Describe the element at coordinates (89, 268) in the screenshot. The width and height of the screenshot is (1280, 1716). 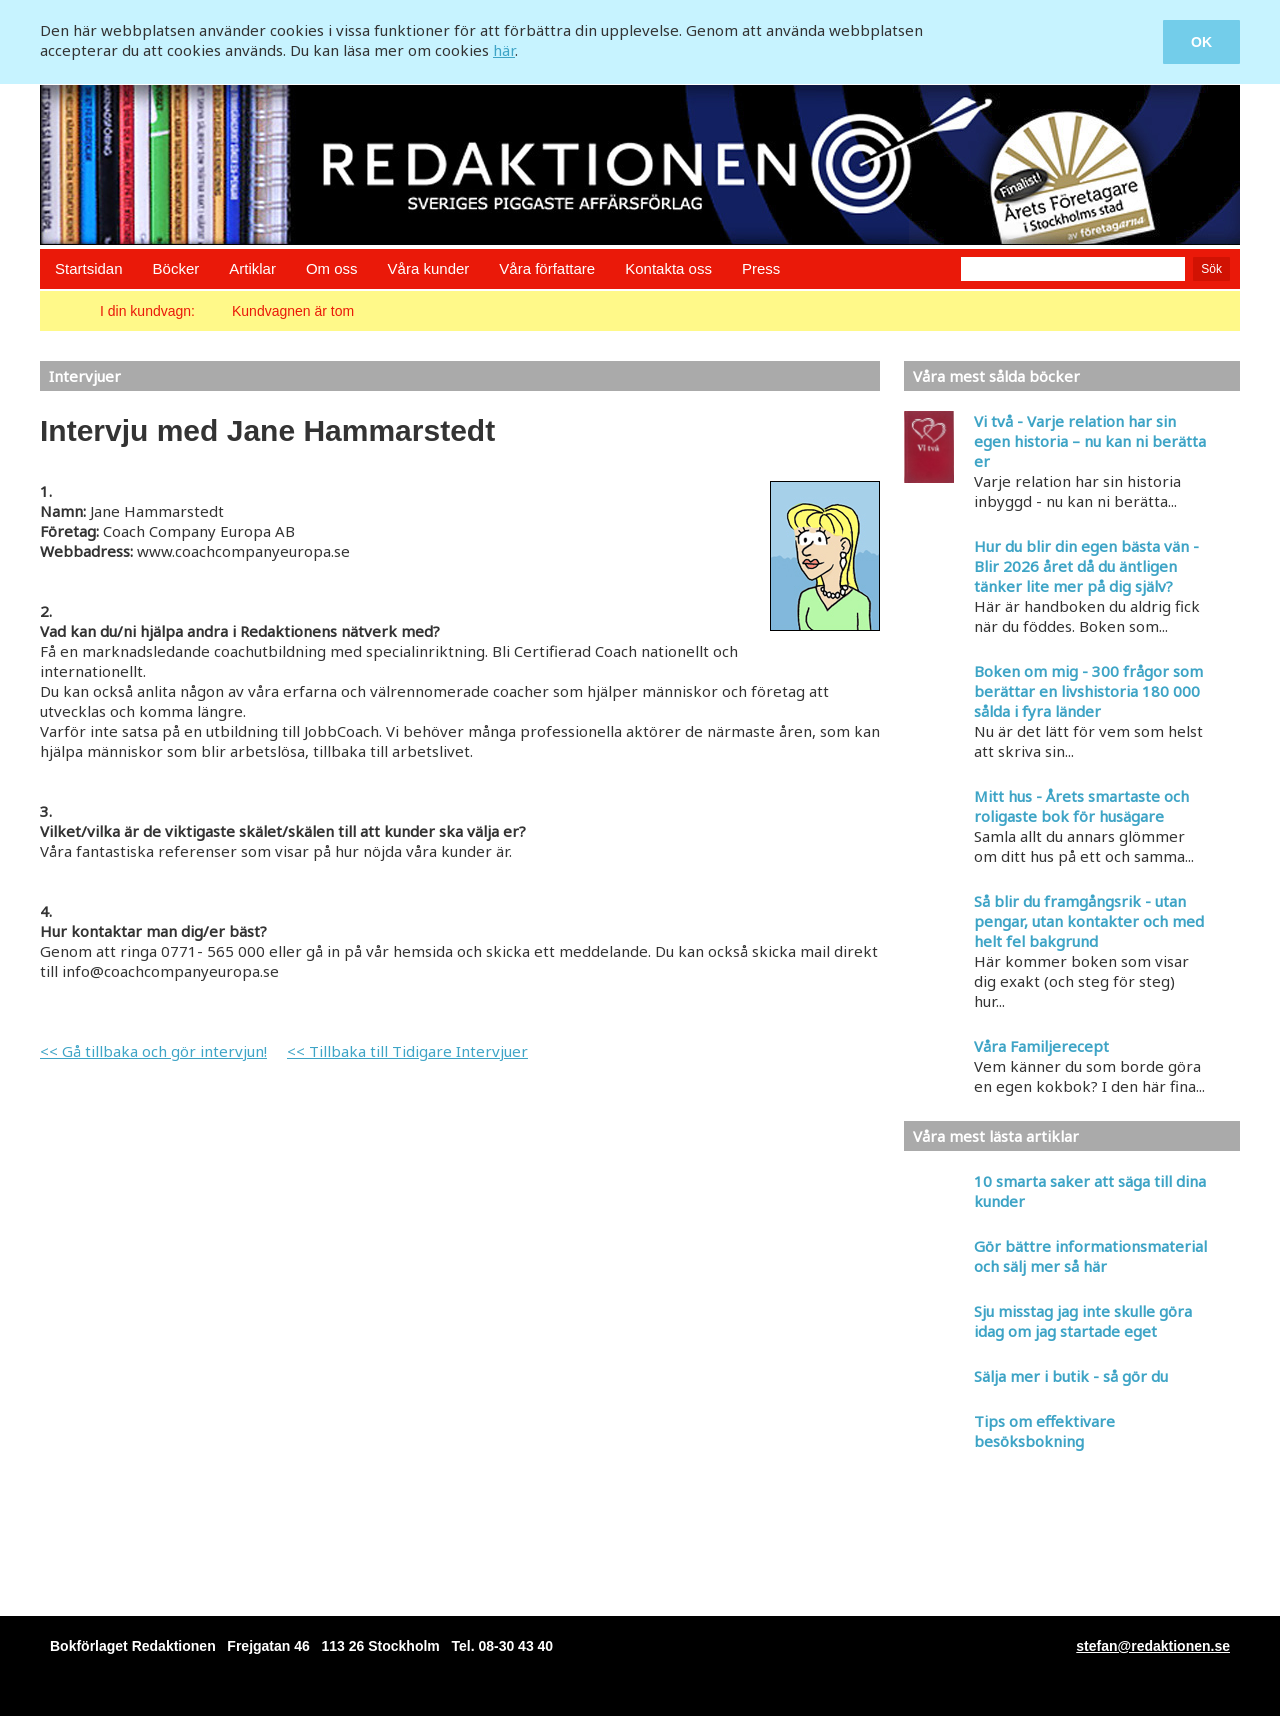
I see `Startsidan` at that location.